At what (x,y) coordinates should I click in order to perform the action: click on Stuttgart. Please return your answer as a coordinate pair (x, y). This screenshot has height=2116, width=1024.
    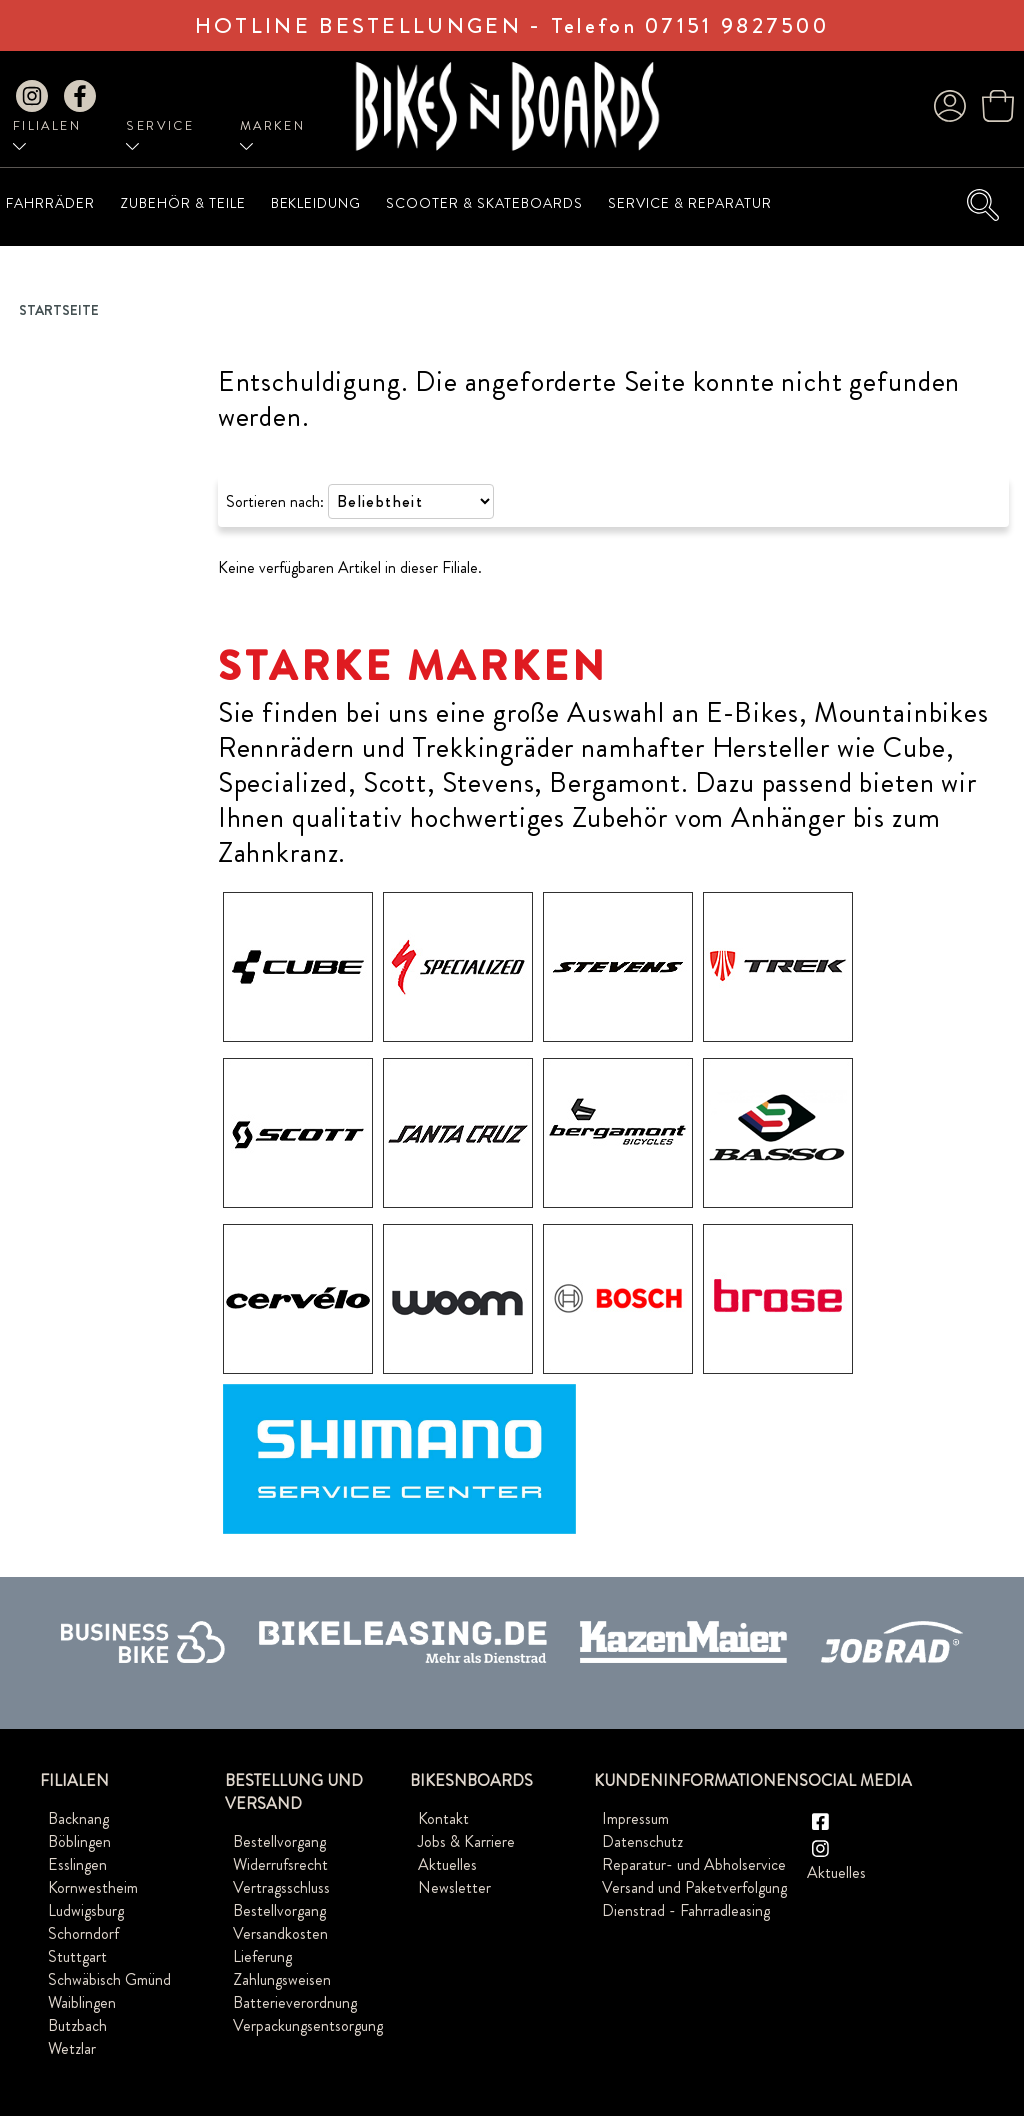
    Looking at the image, I should click on (77, 1956).